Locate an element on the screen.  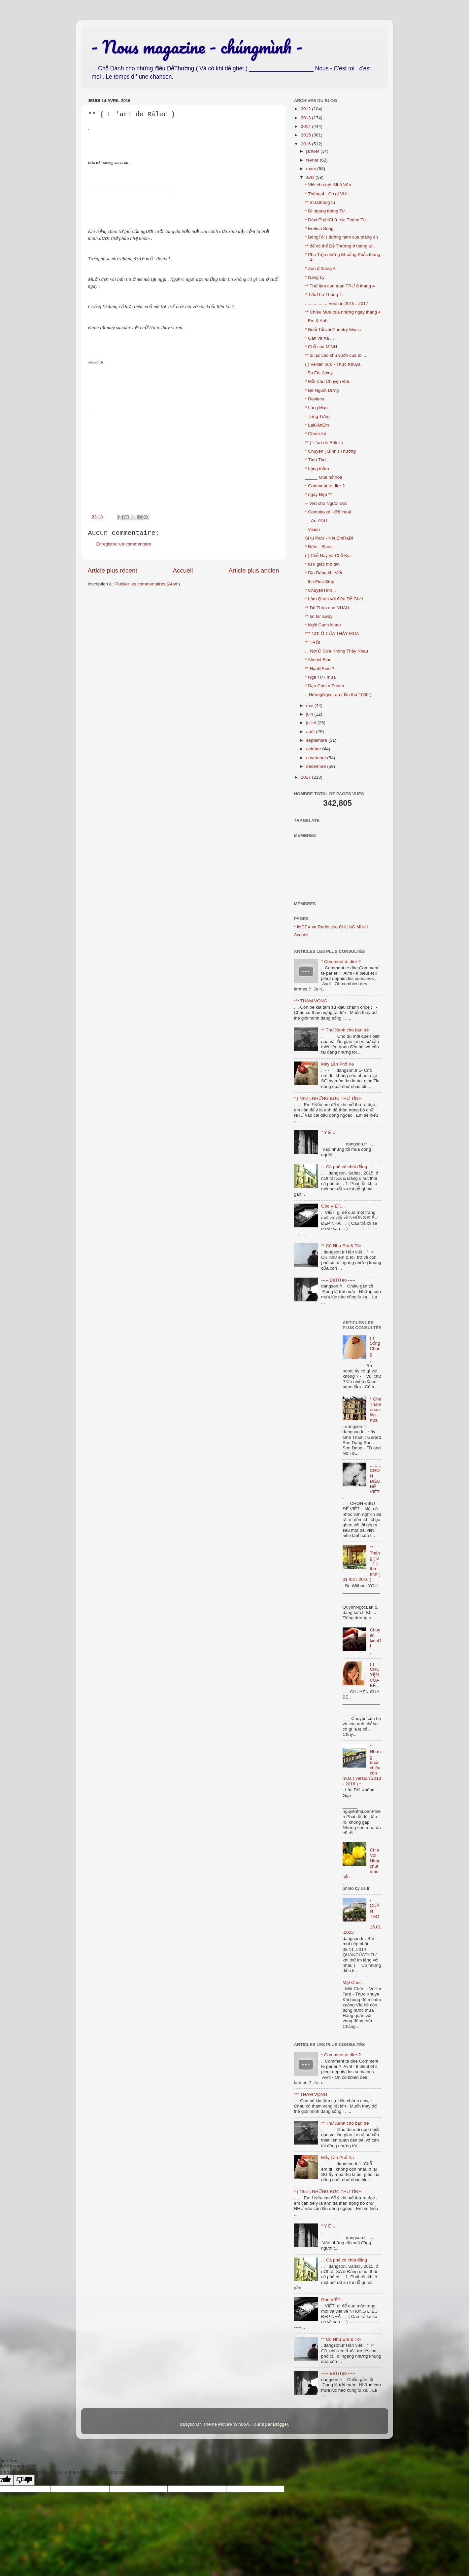
* Lặng thầm .. is located at coordinates (319, 468).